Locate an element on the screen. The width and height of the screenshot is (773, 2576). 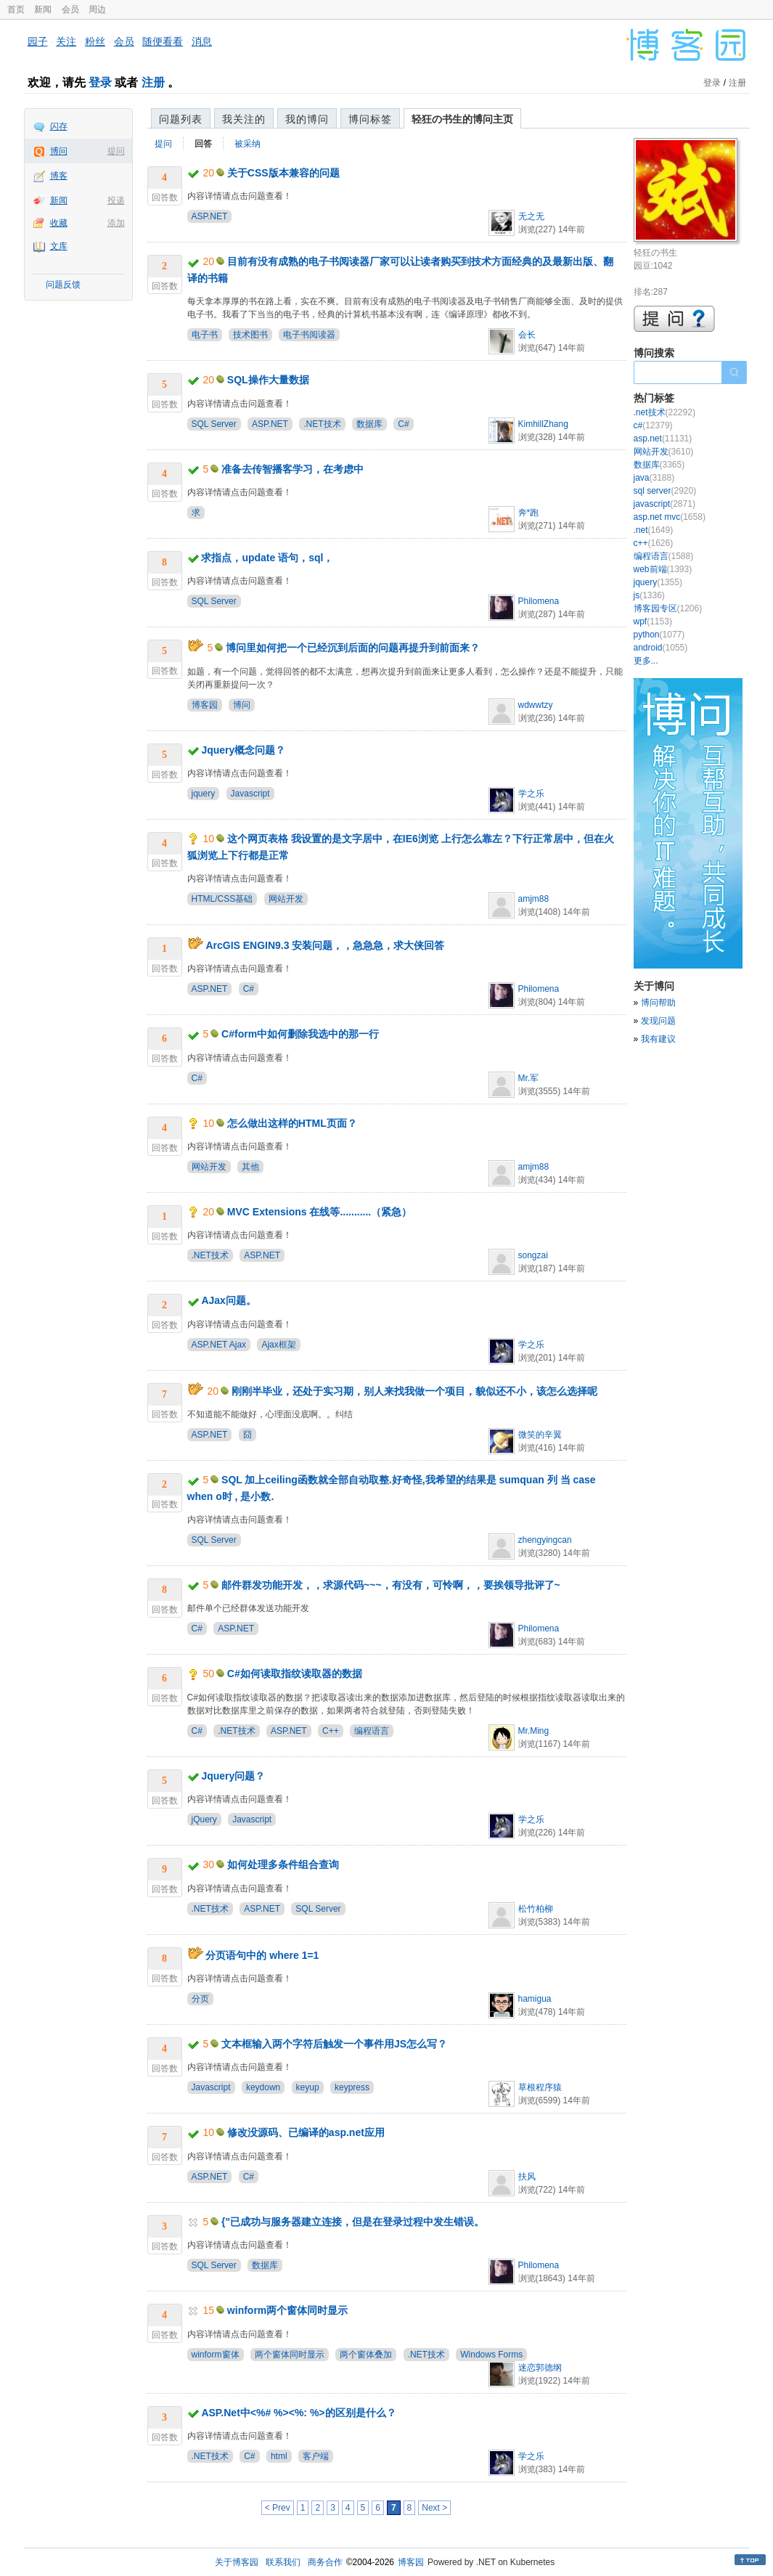
更多... is located at coordinates (646, 661).